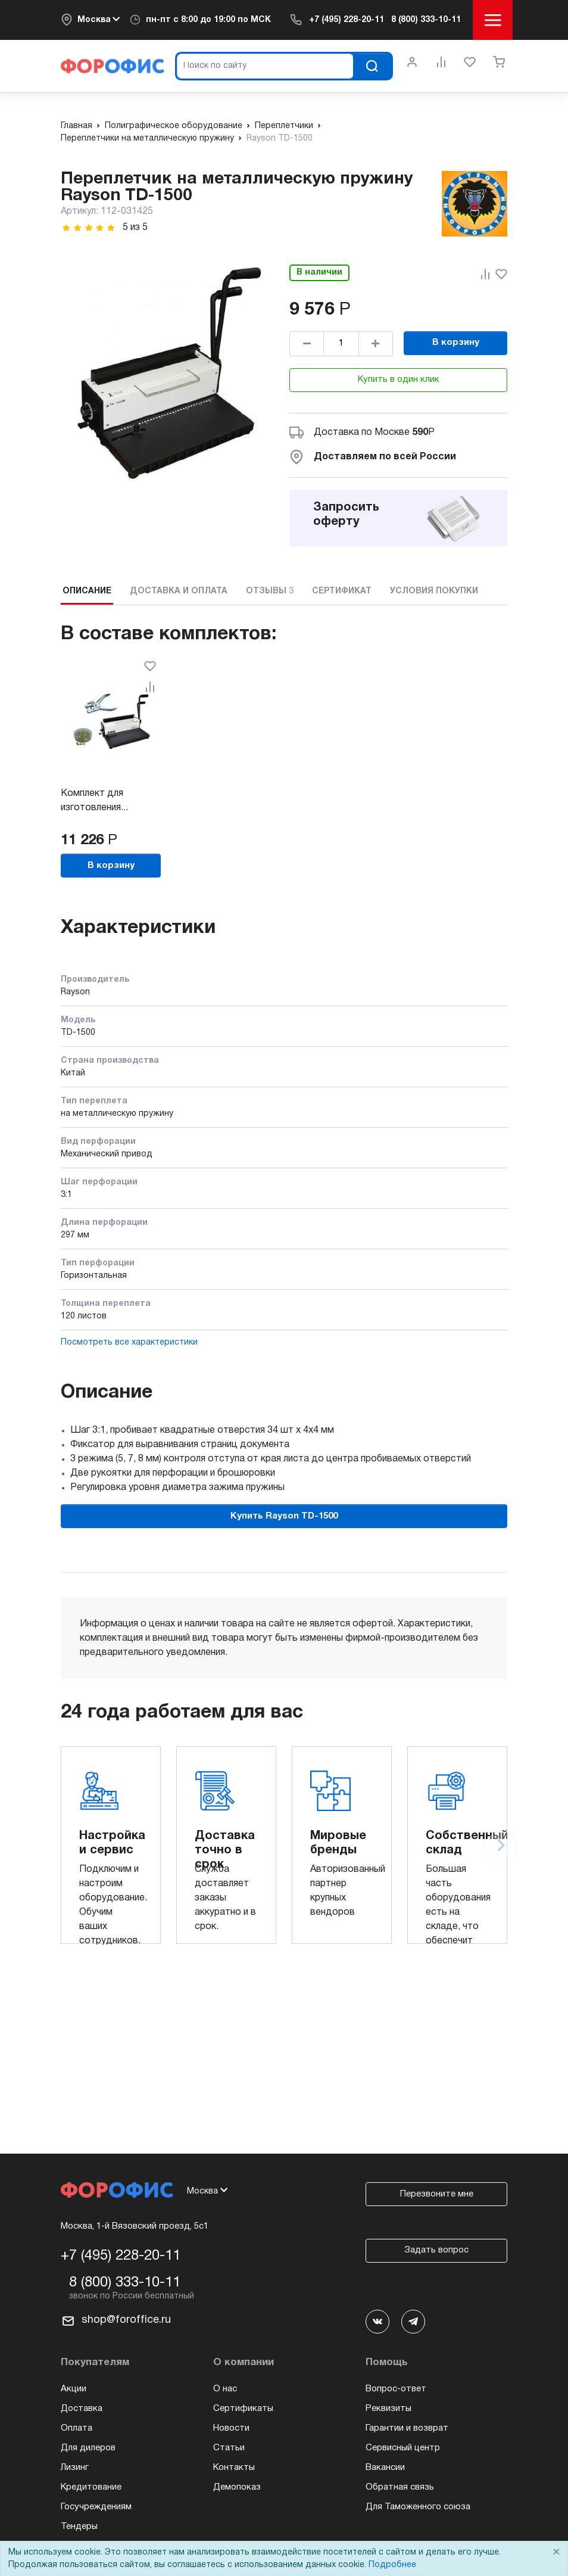 The width and height of the screenshot is (568, 2576). Describe the element at coordinates (73, 2389) in the screenshot. I see `Акции` at that location.